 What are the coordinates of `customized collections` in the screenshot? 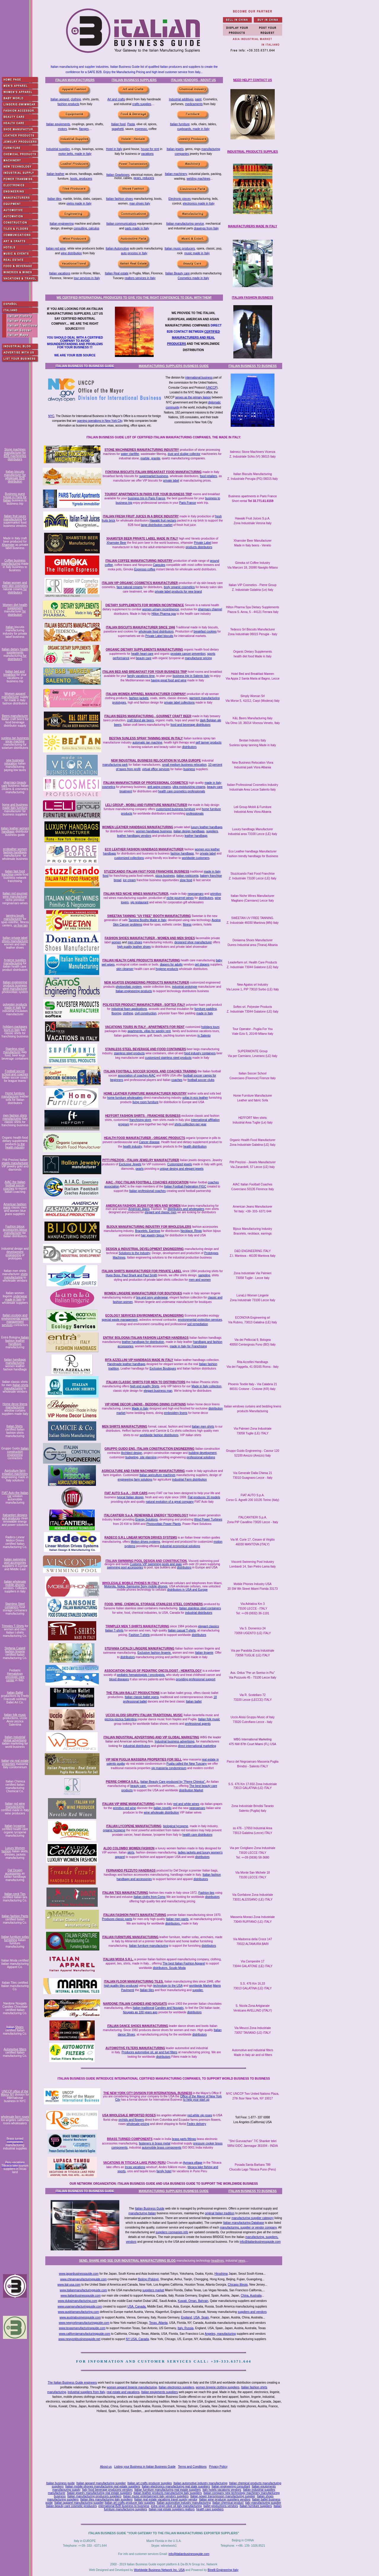 It's located at (129, 858).